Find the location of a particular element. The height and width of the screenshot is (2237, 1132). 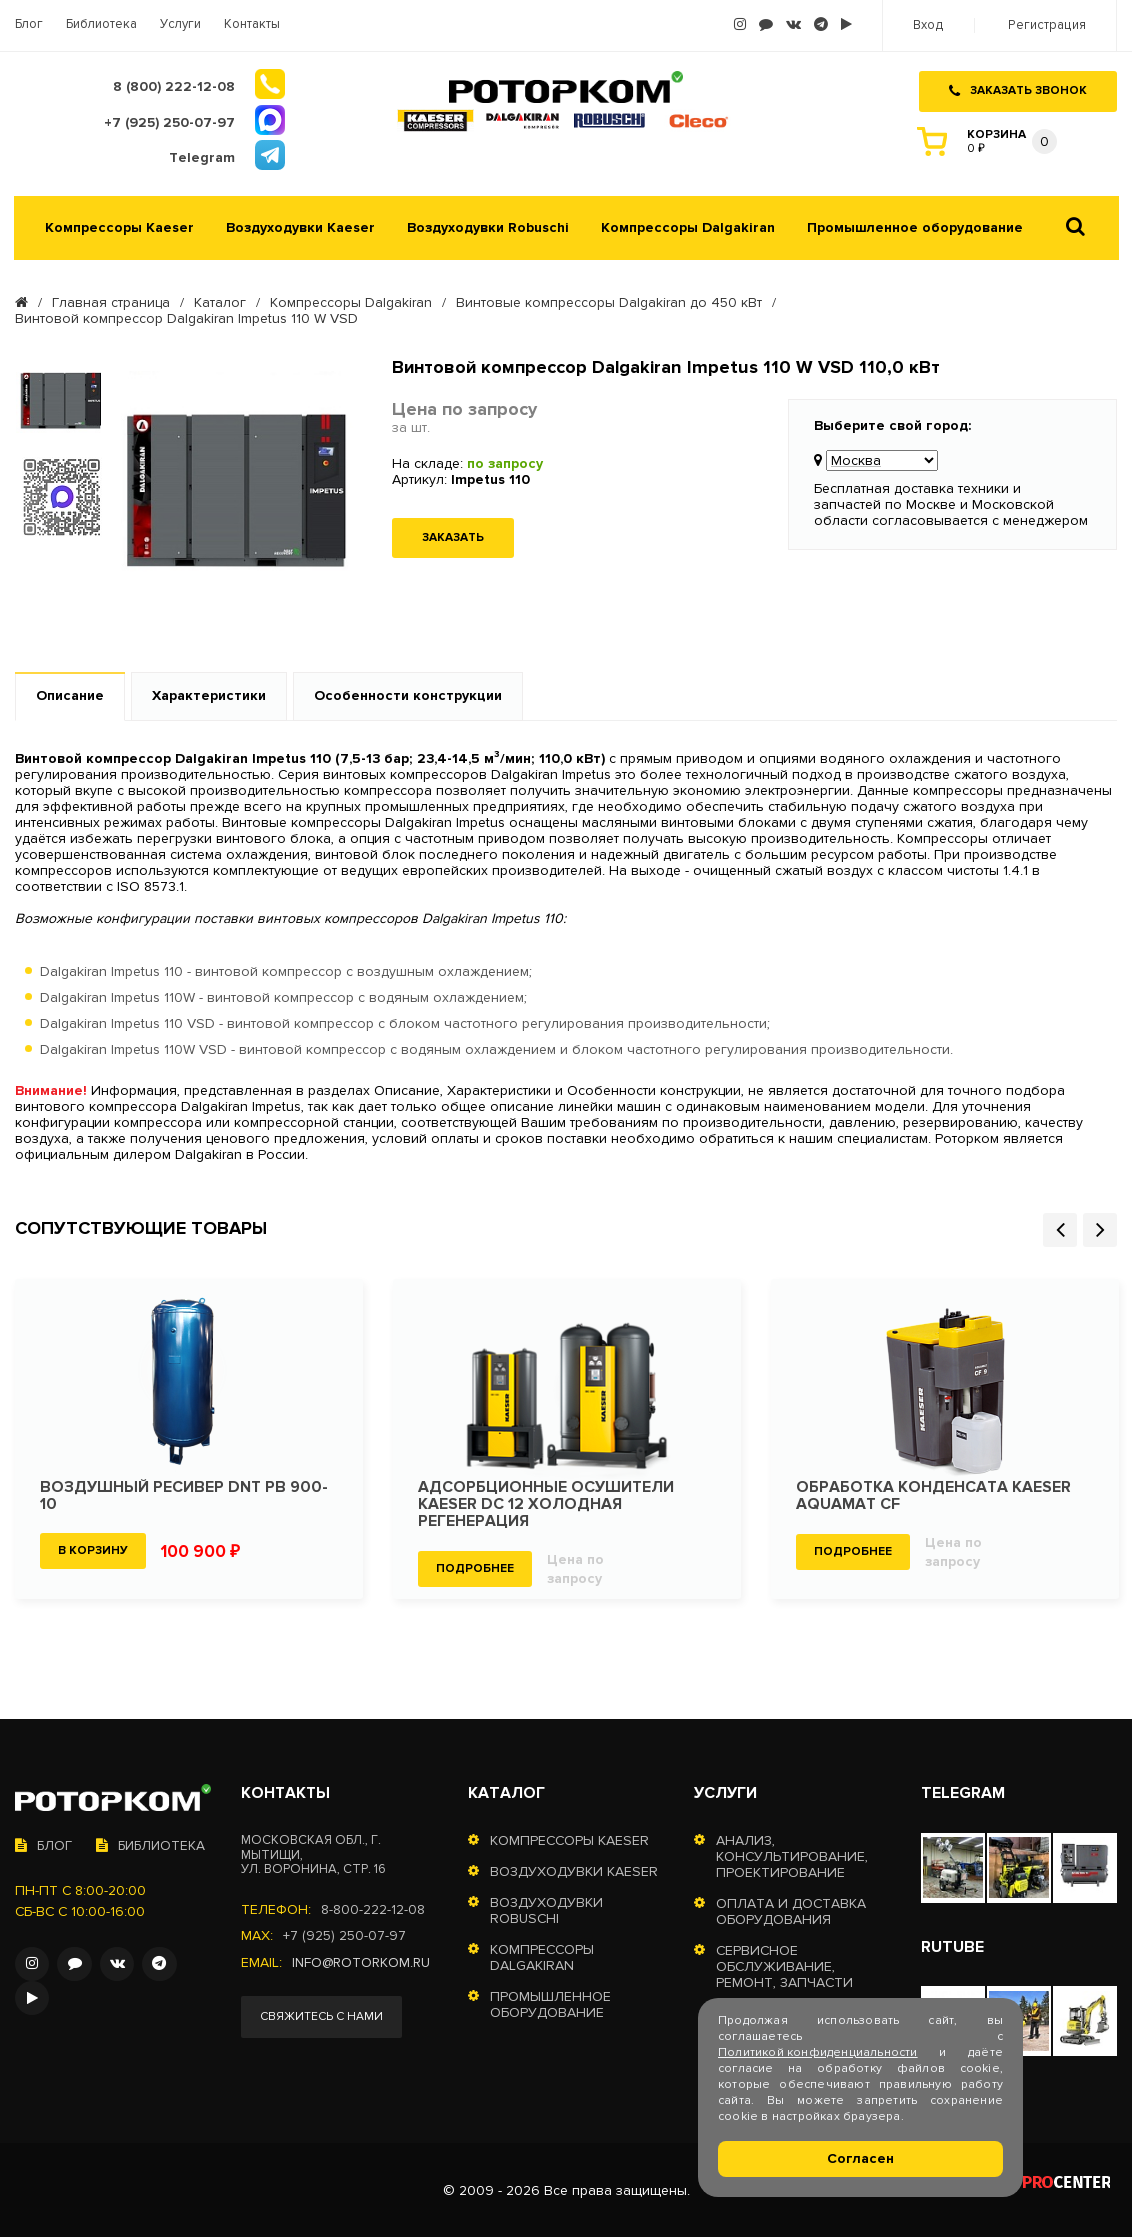

Контакты is located at coordinates (252, 24).